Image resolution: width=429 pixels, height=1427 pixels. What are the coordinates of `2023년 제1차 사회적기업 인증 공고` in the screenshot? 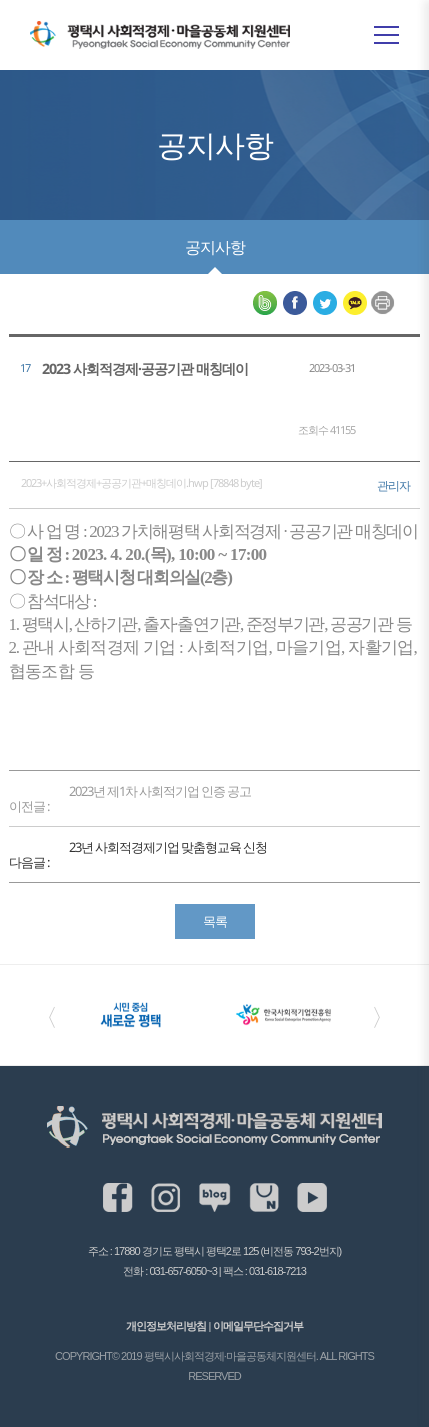 It's located at (160, 791).